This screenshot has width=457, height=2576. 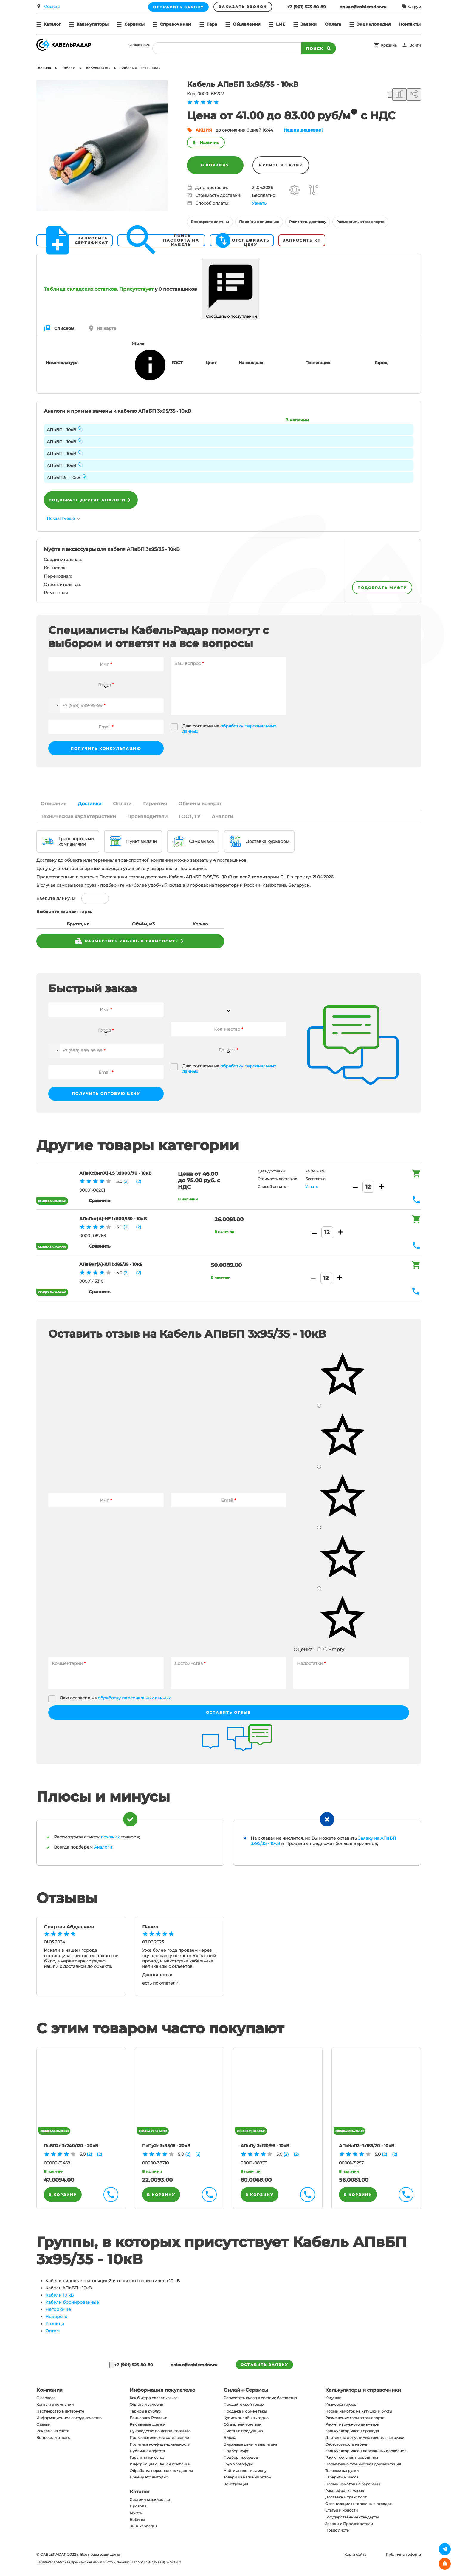 What do you see at coordinates (49, 2390) in the screenshot?
I see `Компания` at bounding box center [49, 2390].